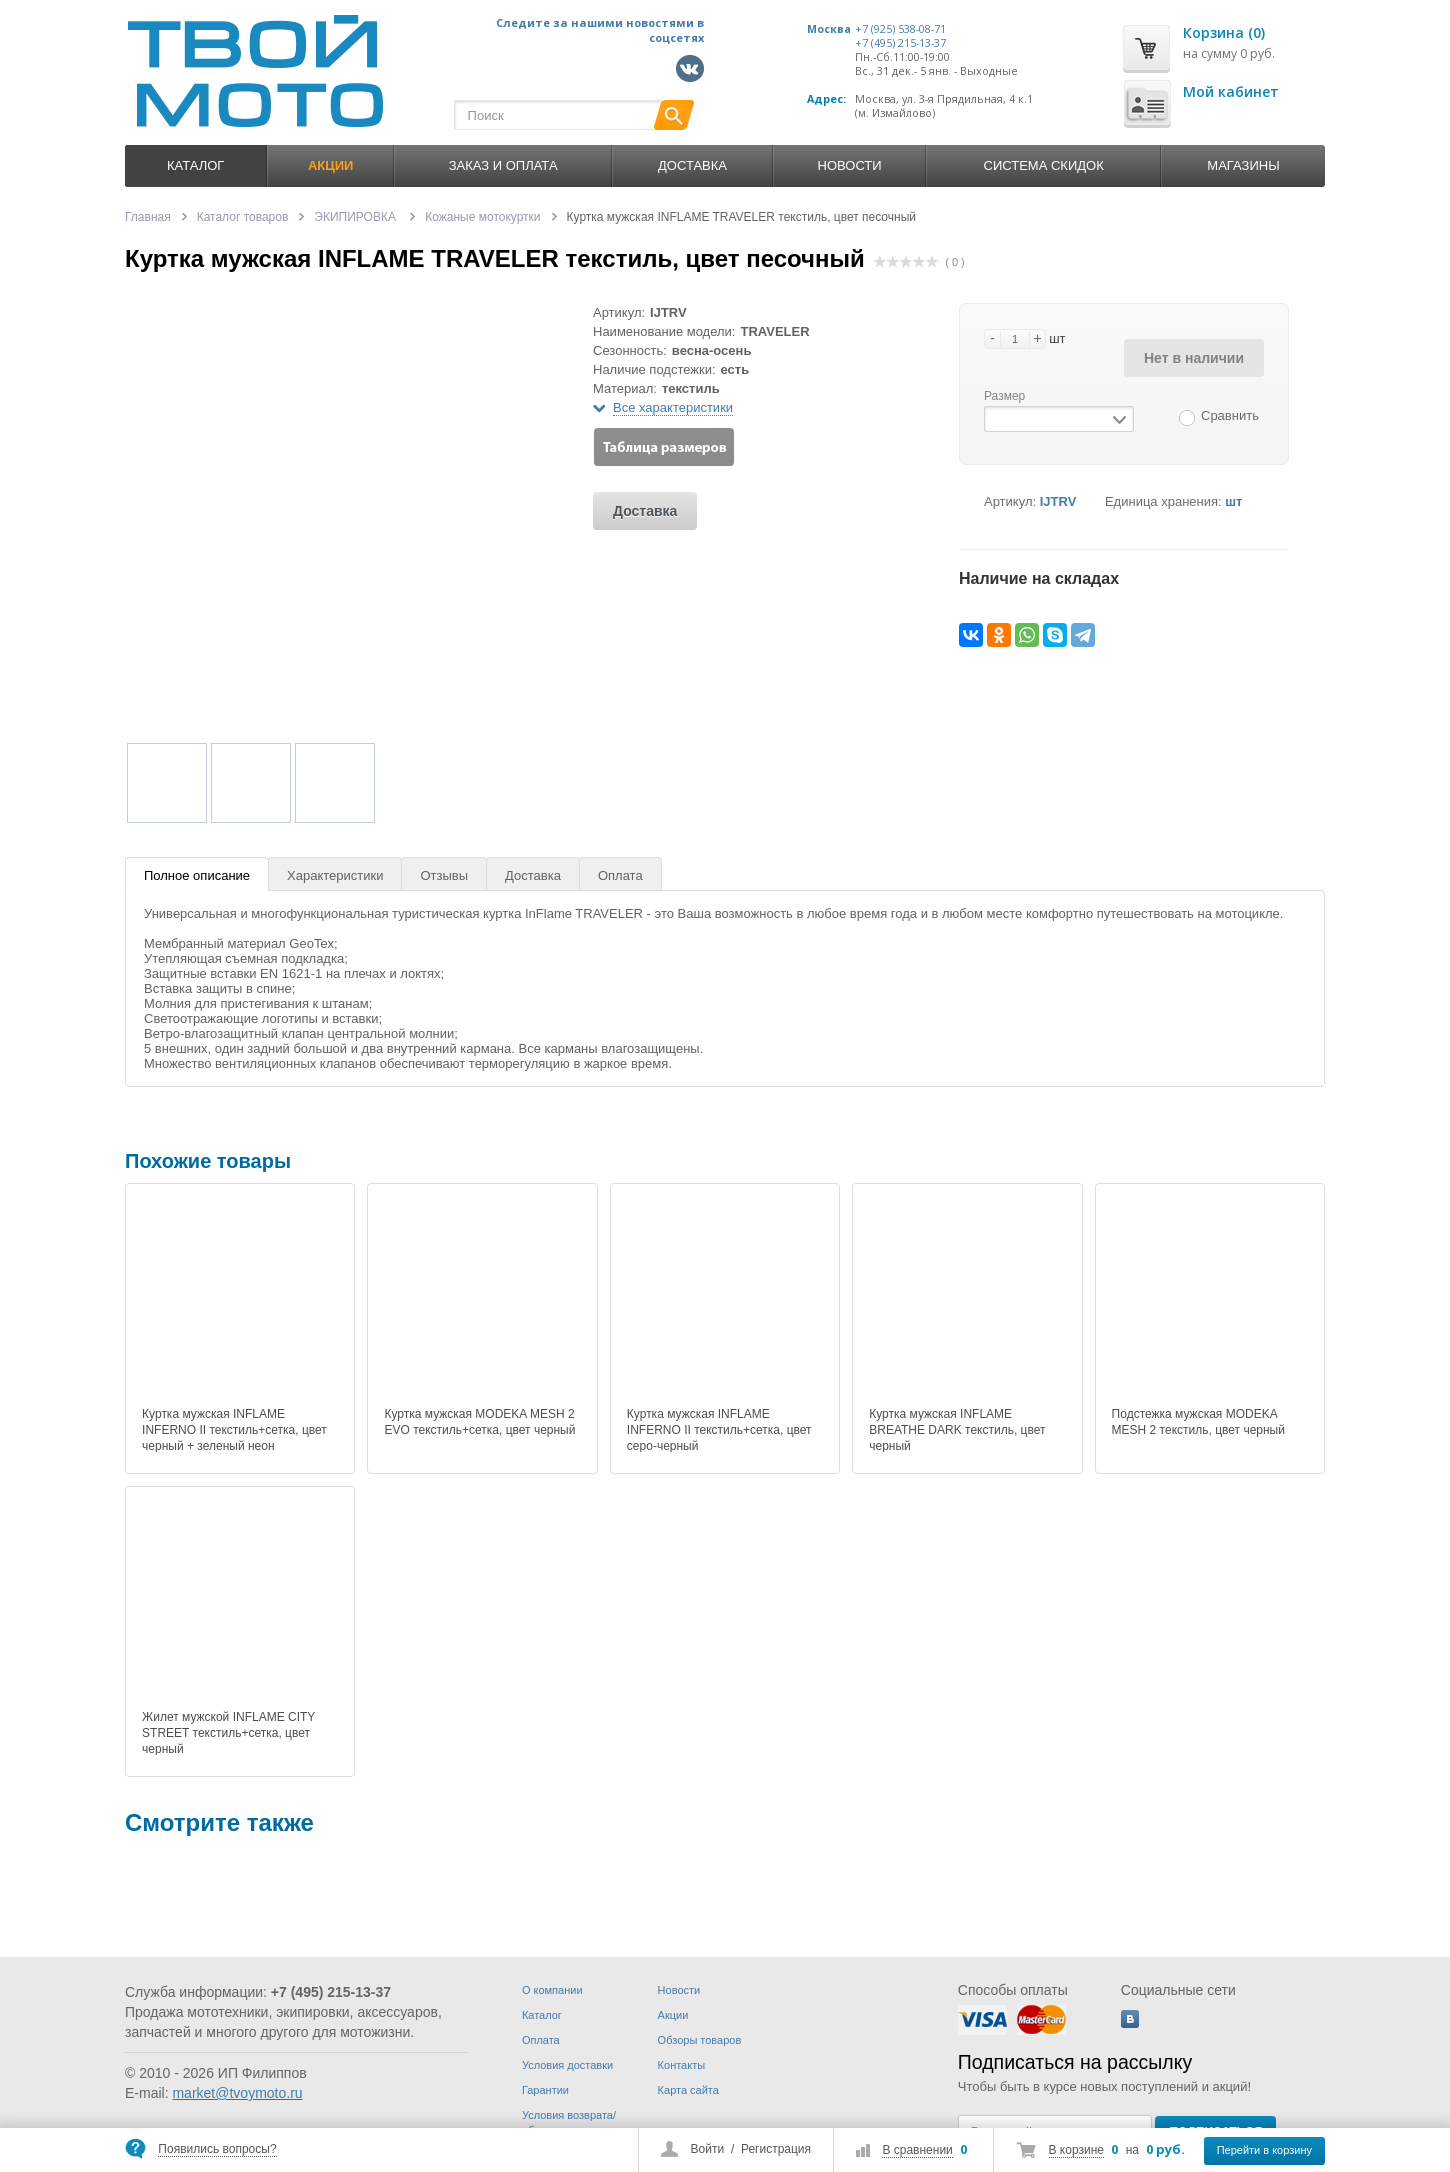 This screenshot has width=1450, height=2172. What do you see at coordinates (1264, 2150) in the screenshot?
I see `Перейти в корзину` at bounding box center [1264, 2150].